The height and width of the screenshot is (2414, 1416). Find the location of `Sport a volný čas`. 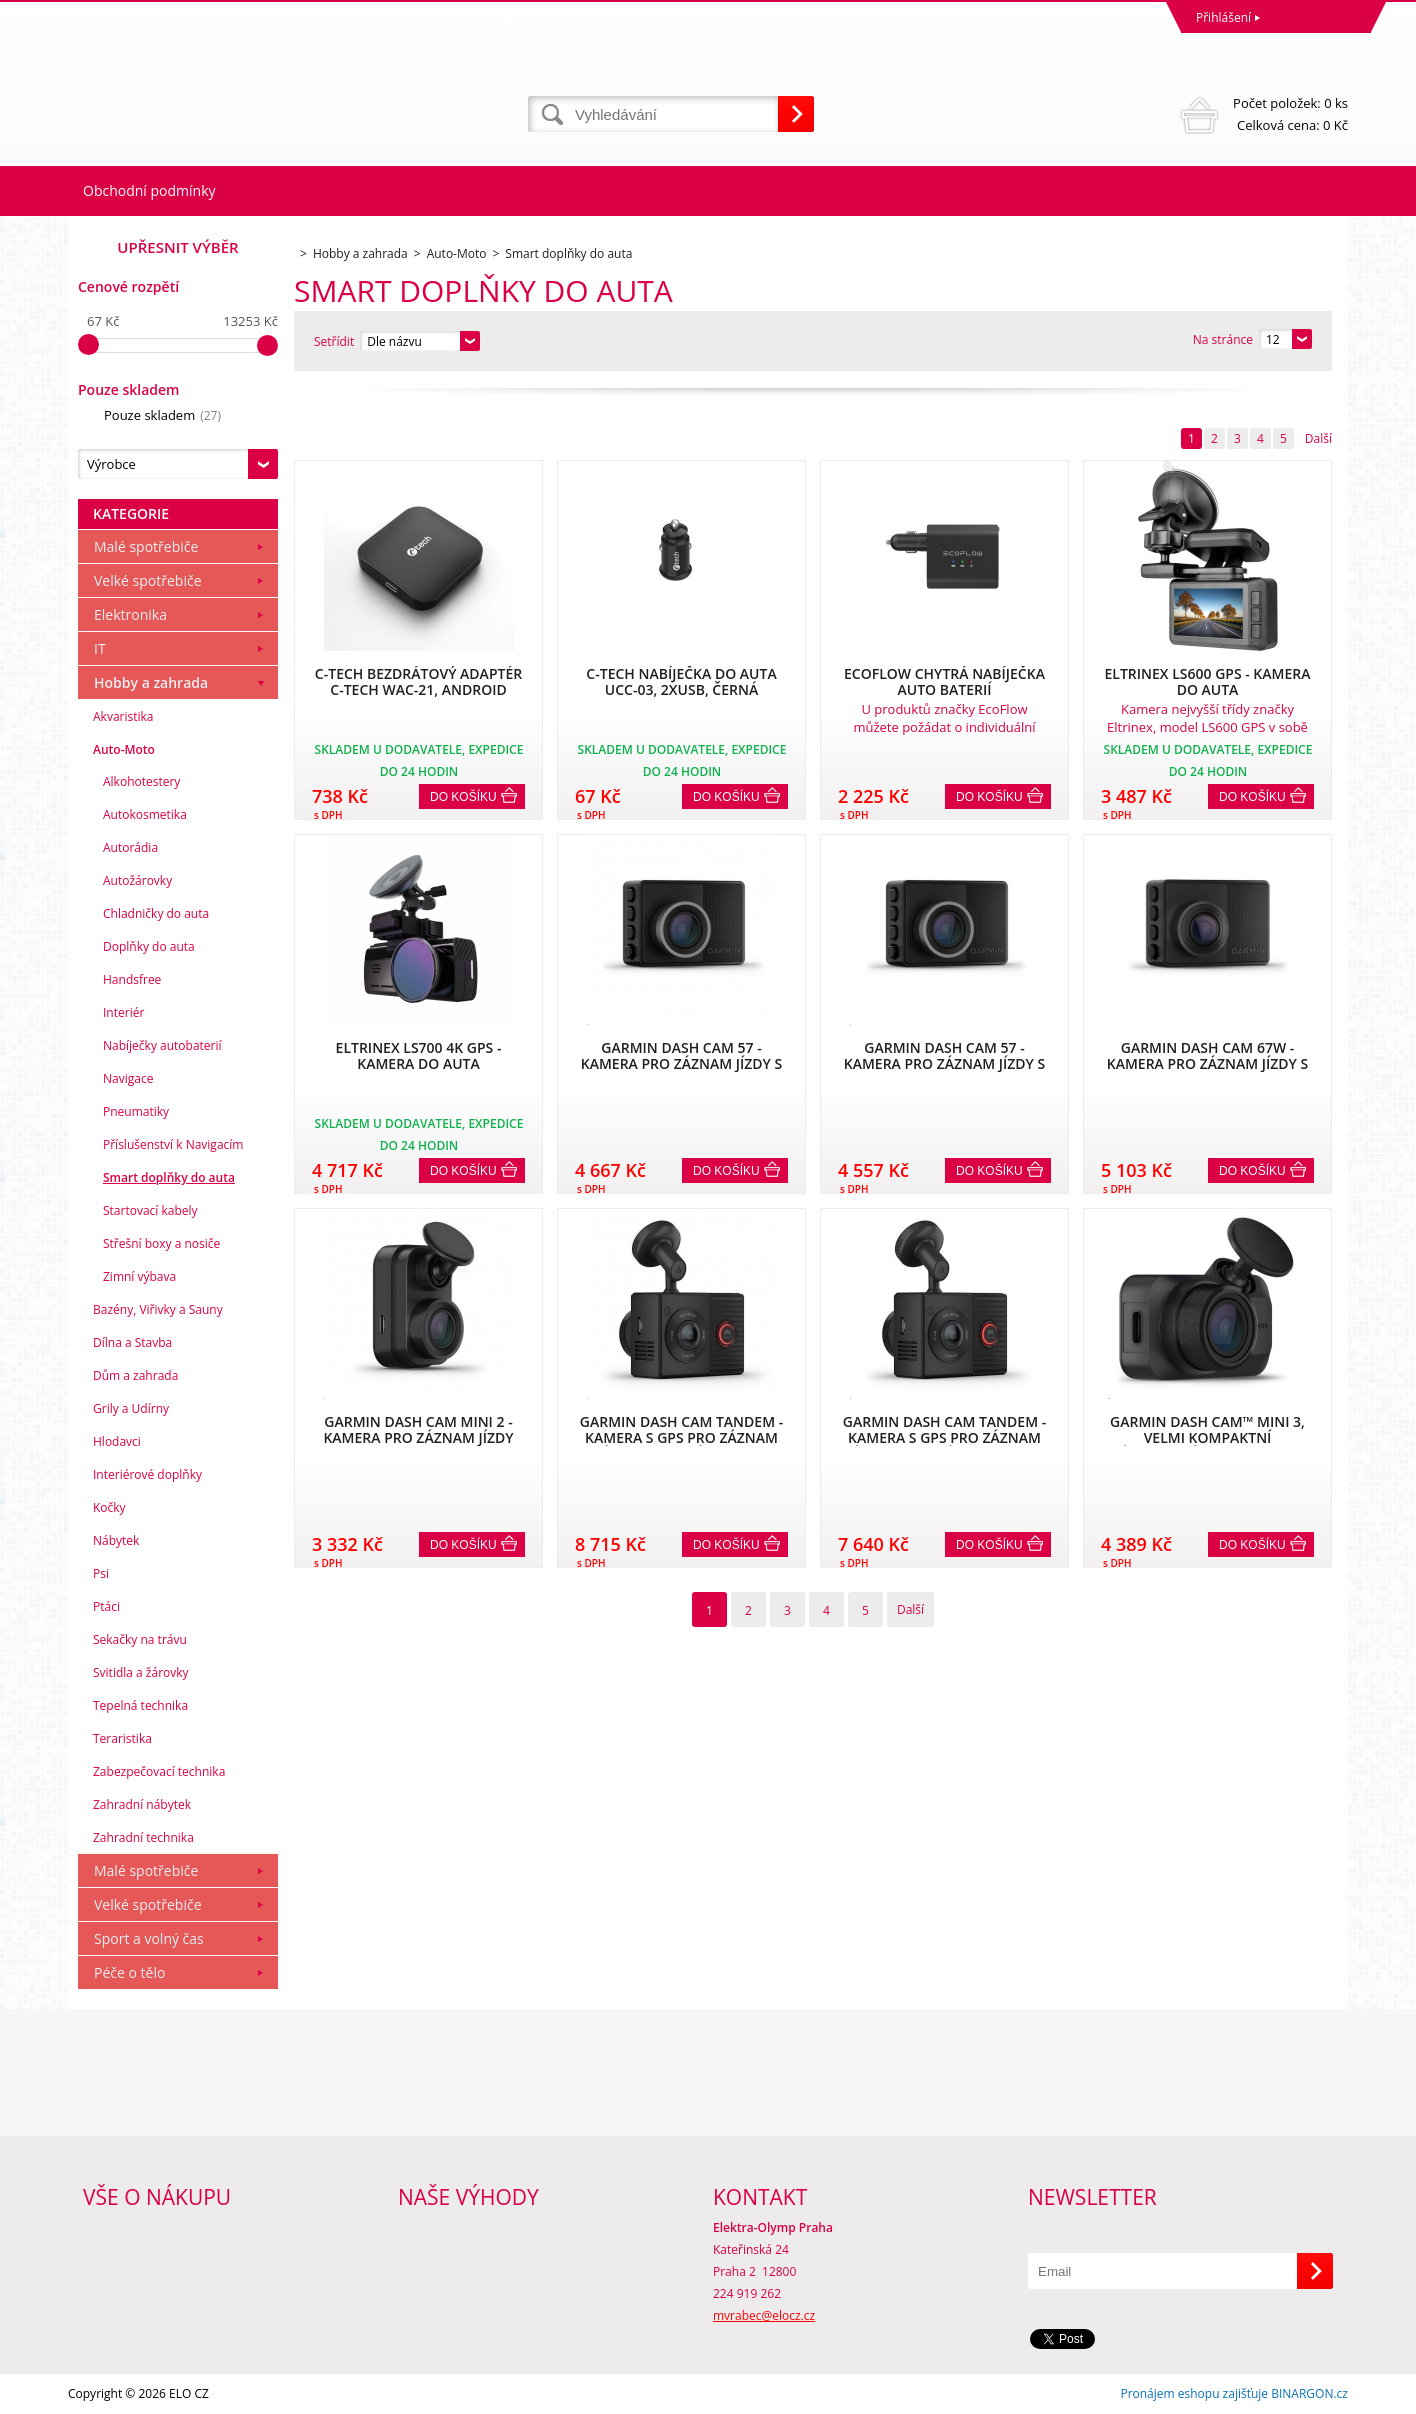

Sport a volný čas is located at coordinates (149, 1938).